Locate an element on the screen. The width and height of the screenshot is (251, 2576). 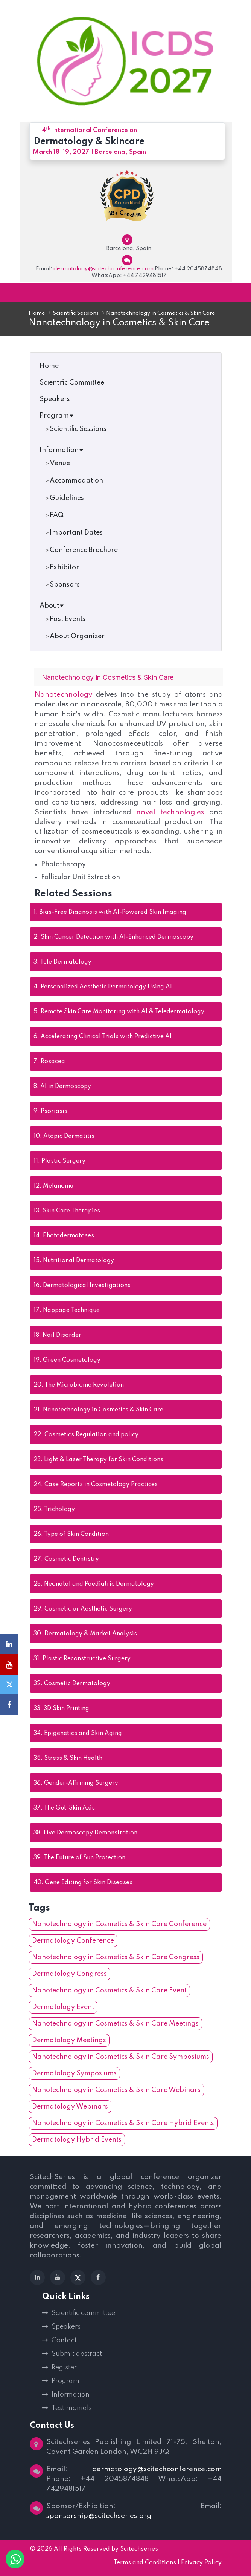
Program is located at coordinates (57, 415).